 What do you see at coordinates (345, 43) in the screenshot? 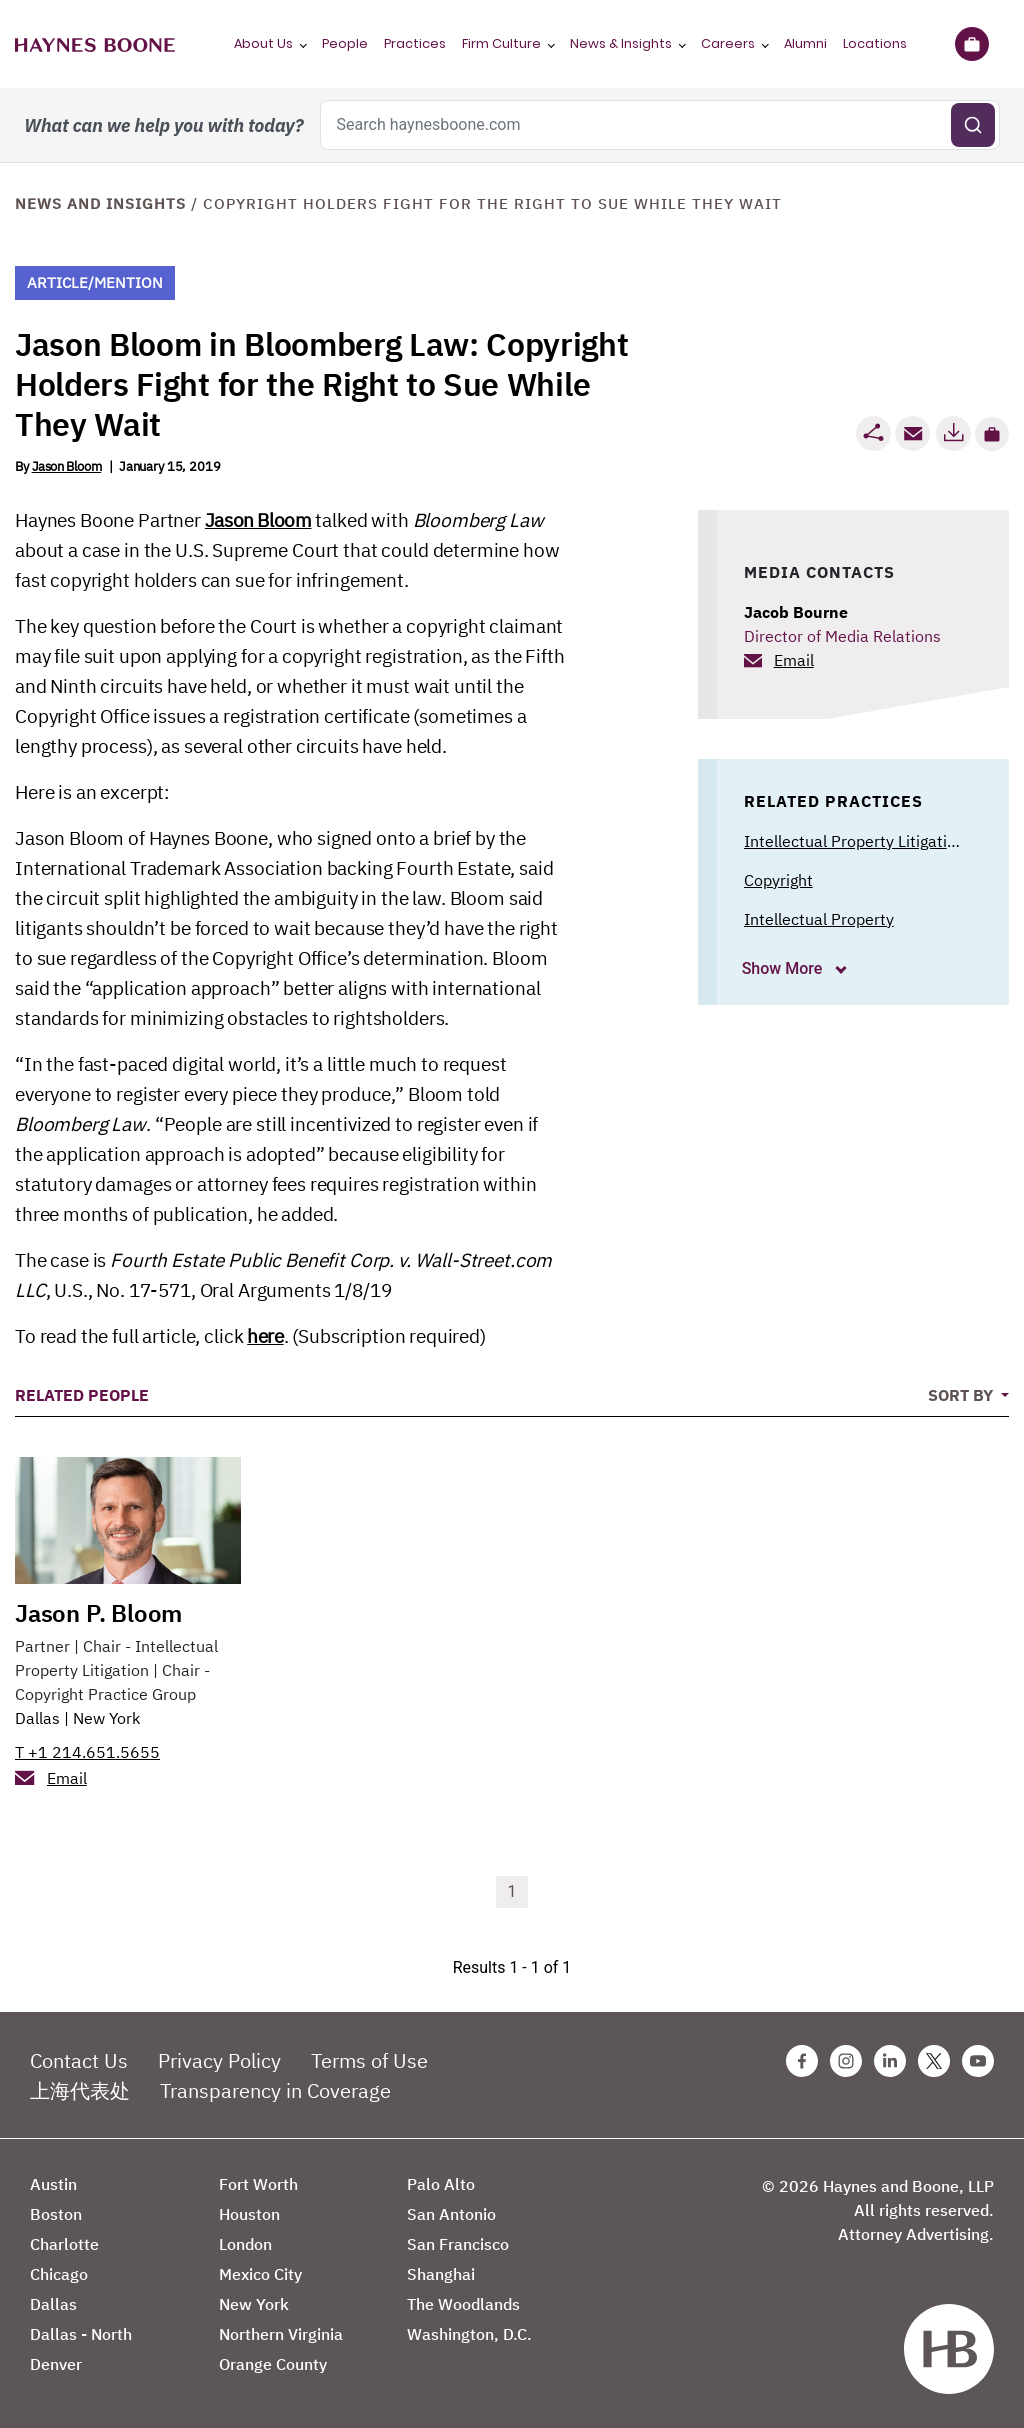
I see `People` at bounding box center [345, 43].